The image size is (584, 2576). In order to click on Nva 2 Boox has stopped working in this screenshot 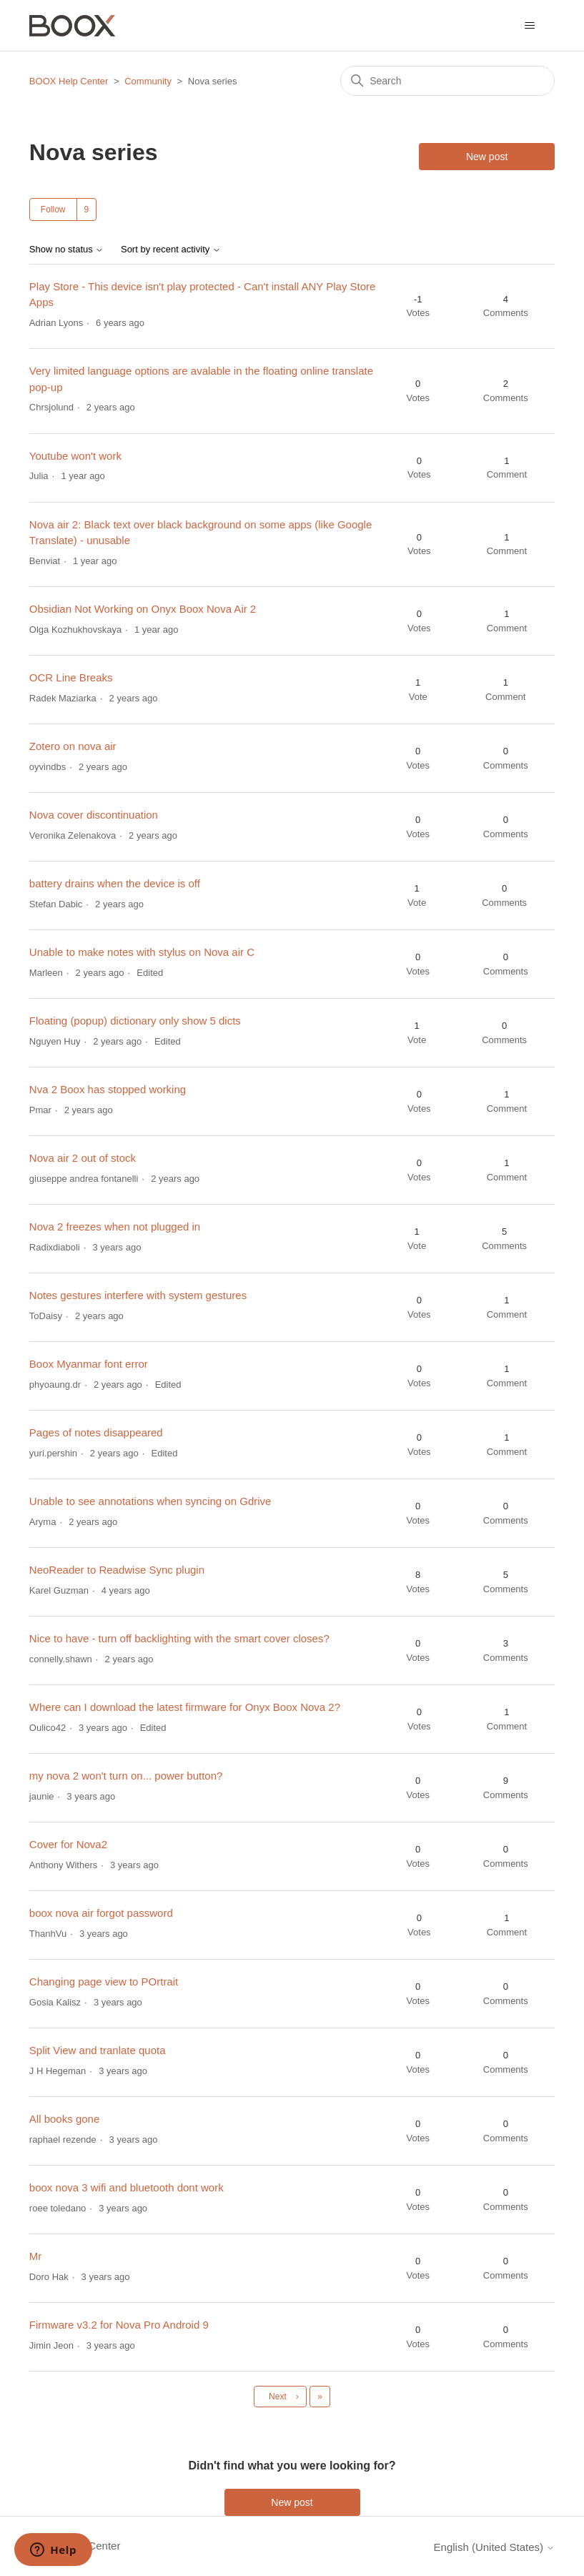, I will do `click(107, 1089)`.